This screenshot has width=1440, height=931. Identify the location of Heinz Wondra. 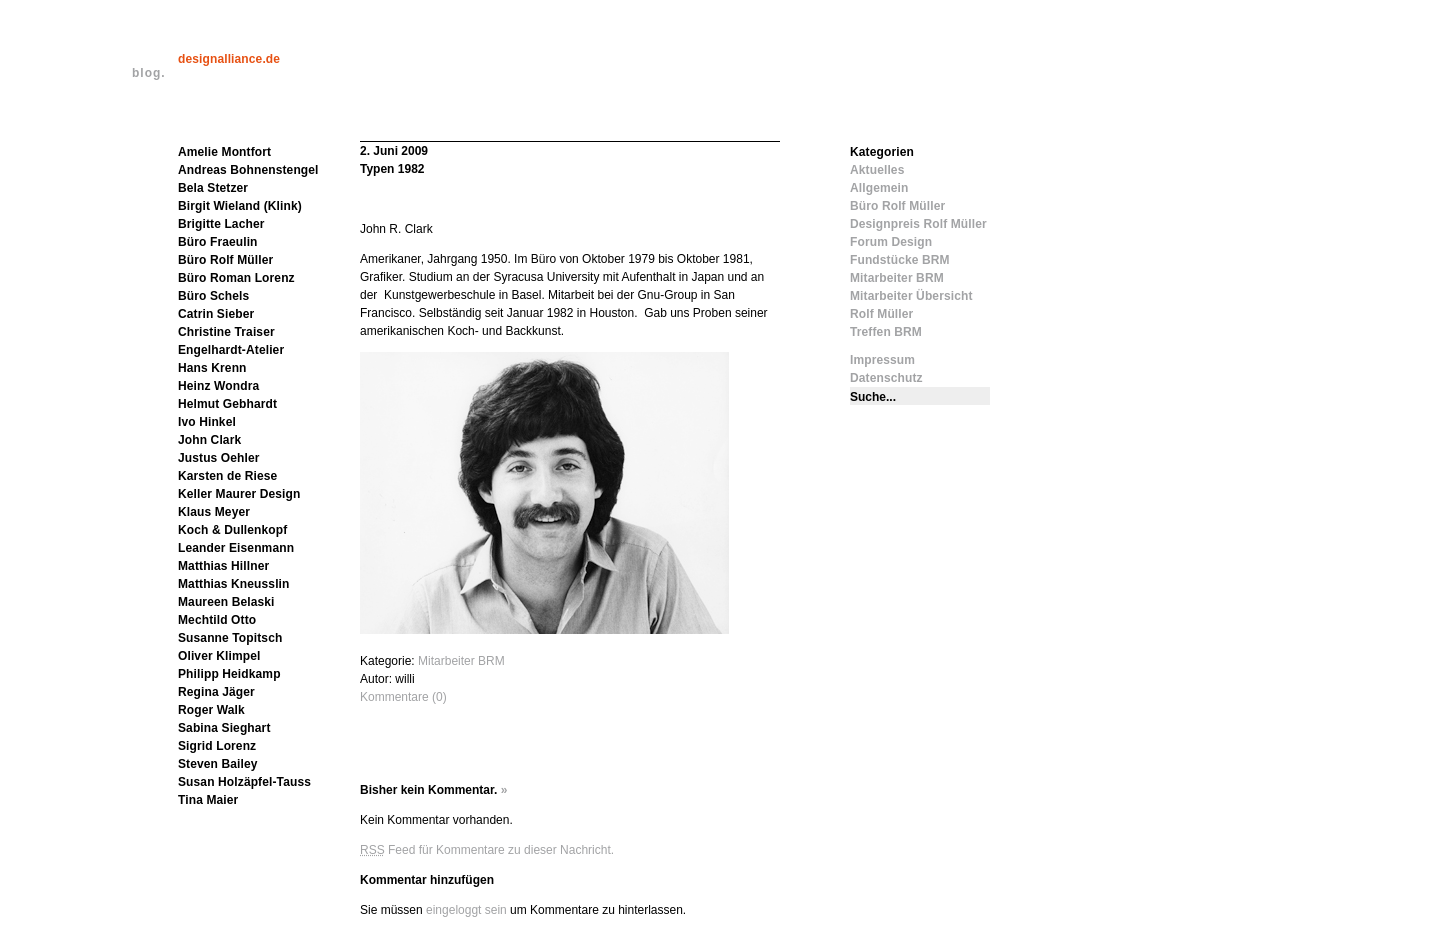
(218, 386).